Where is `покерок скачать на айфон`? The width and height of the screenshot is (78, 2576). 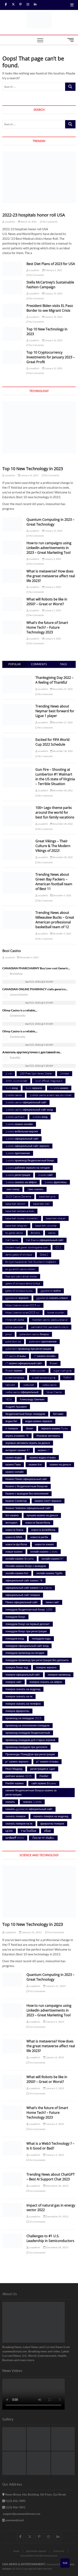 покерок скачать на айфон is located at coordinates (46, 1681).